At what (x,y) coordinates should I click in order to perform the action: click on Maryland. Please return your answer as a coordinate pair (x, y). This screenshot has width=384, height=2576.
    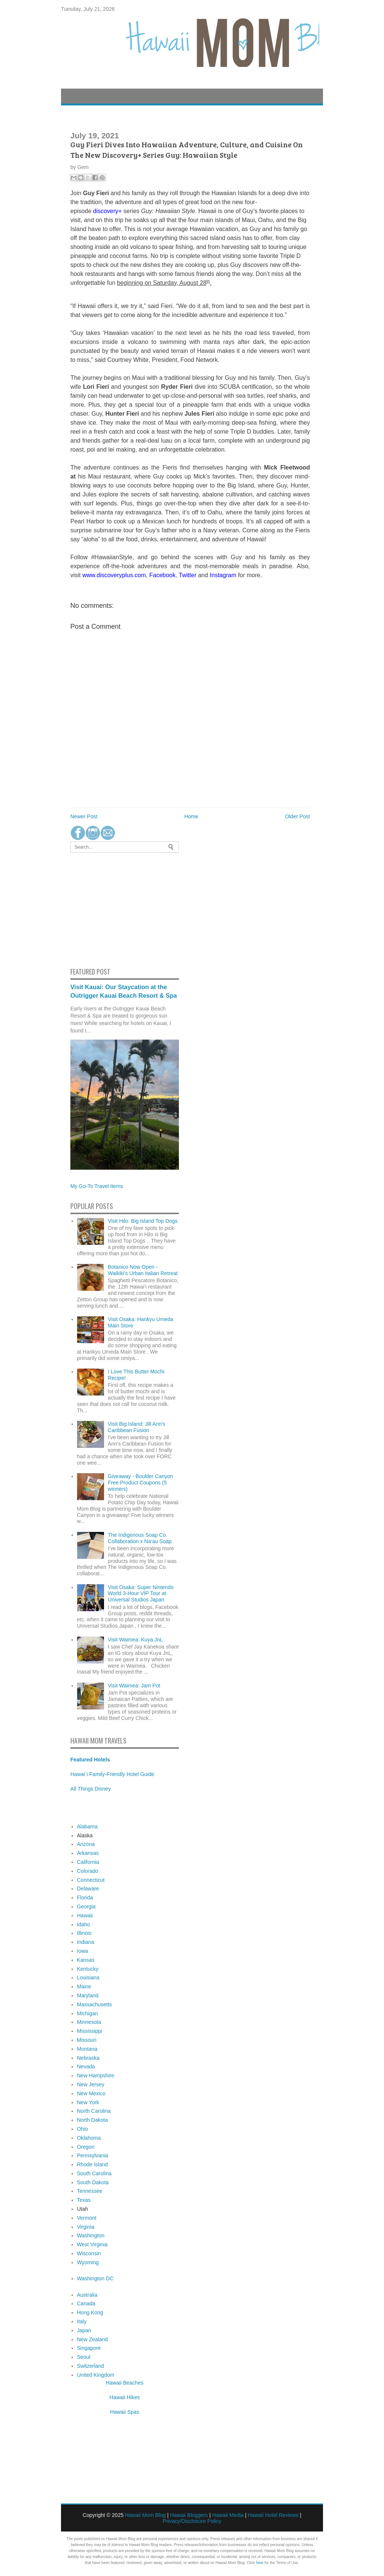
    Looking at the image, I should click on (88, 1995).